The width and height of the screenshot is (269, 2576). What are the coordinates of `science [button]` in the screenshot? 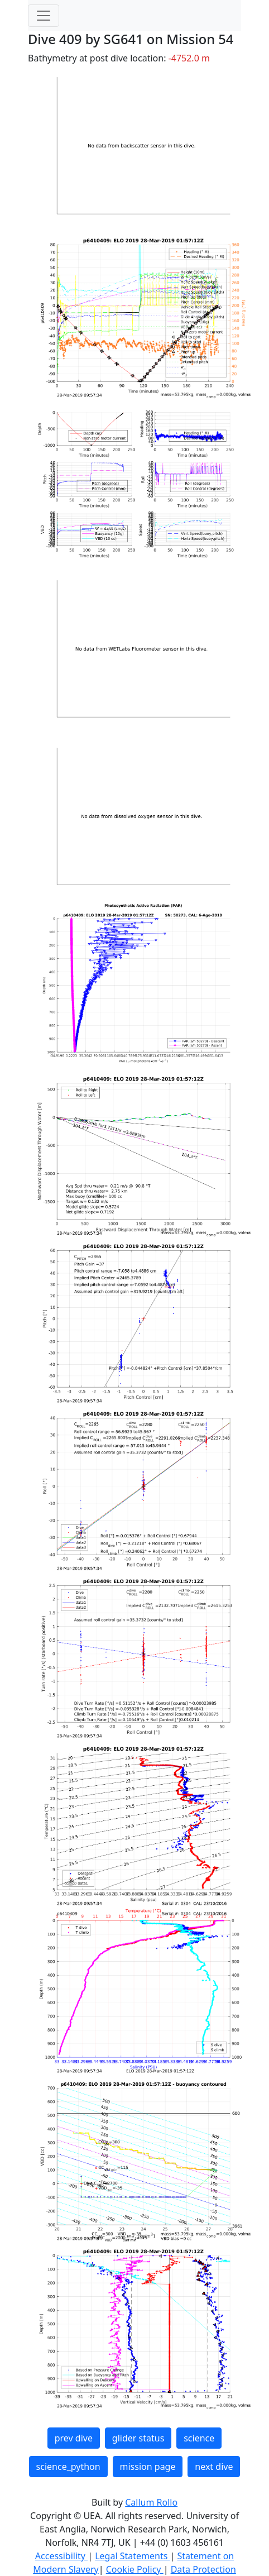 It's located at (199, 2438).